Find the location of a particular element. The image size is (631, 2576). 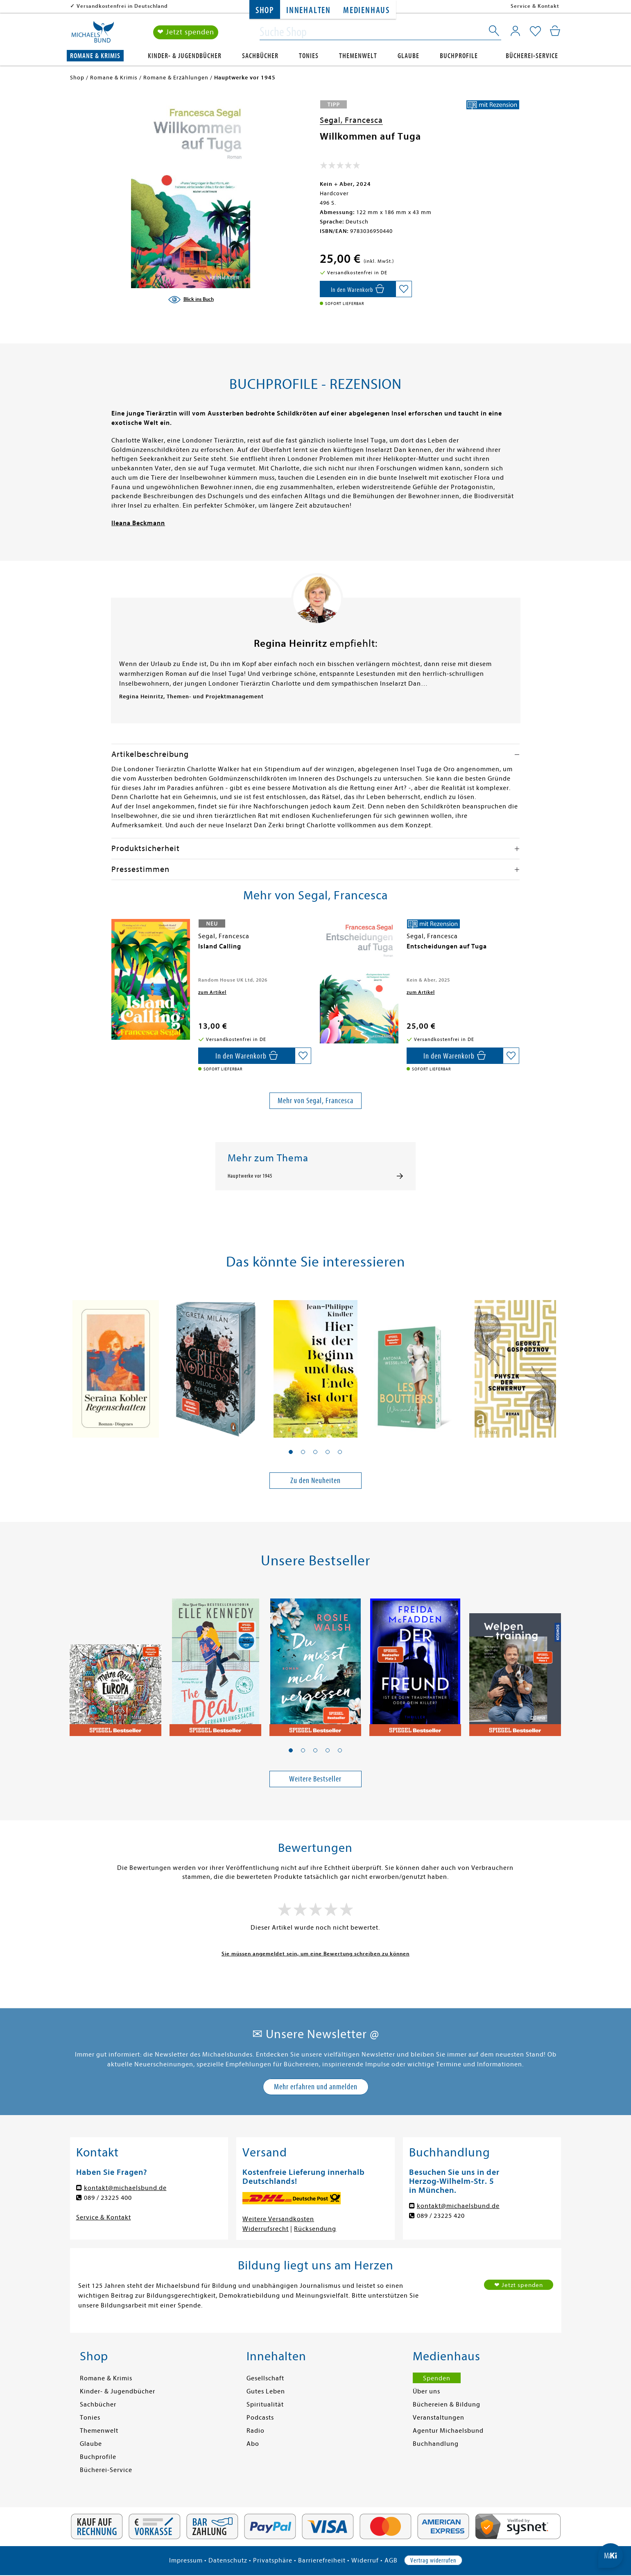

Kinder- & Jugendbücher is located at coordinates (185, 56).